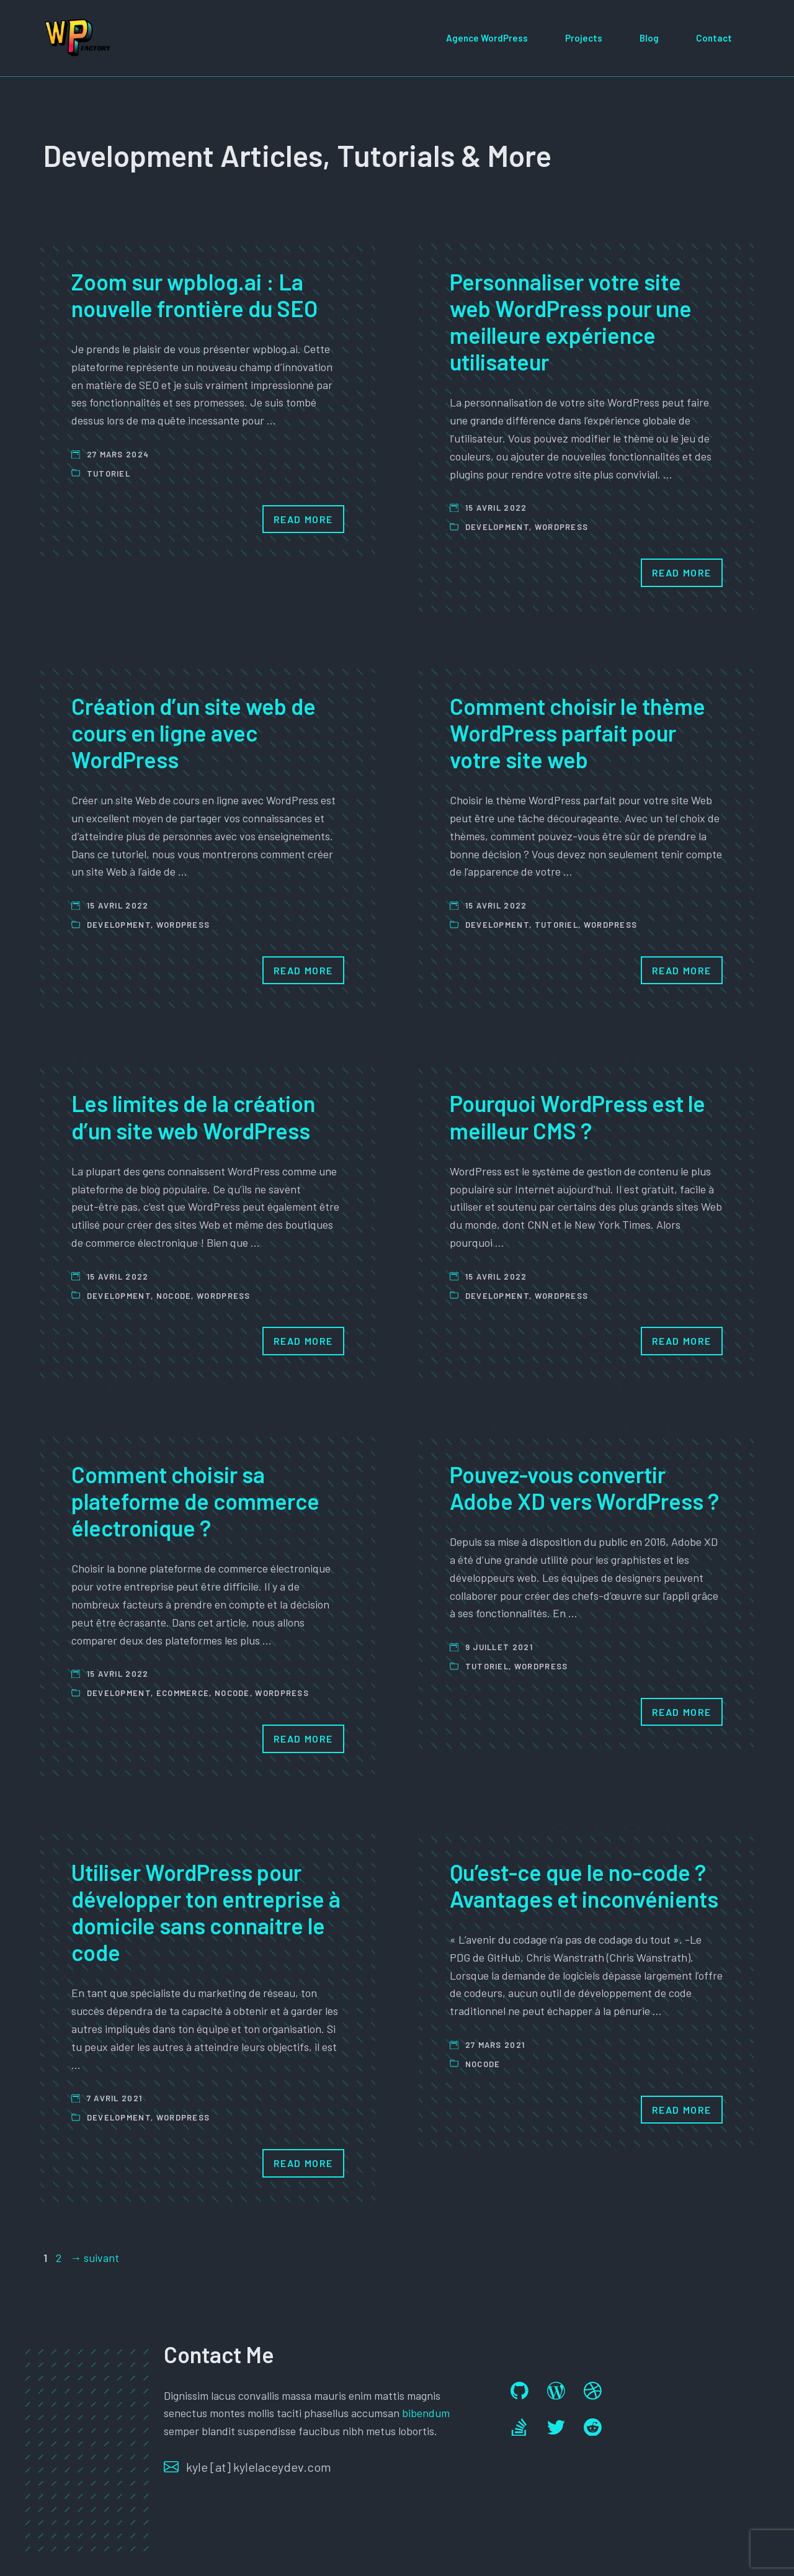 The height and width of the screenshot is (2576, 794). I want to click on Development, so click(497, 527).